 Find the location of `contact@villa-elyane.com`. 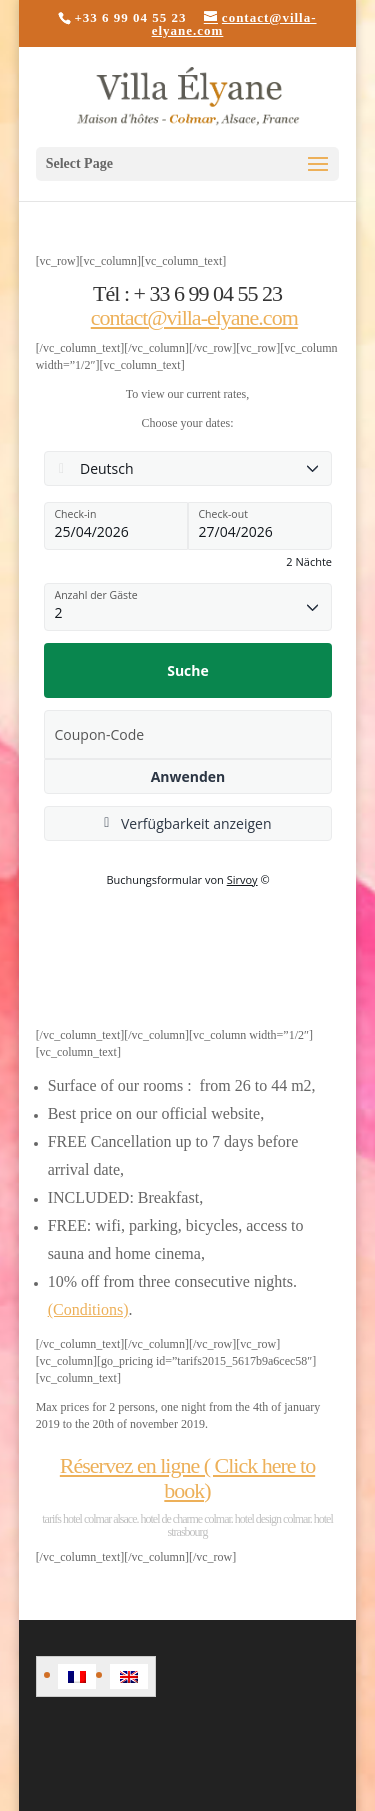

contact@villa-elyane.com is located at coordinates (194, 317).